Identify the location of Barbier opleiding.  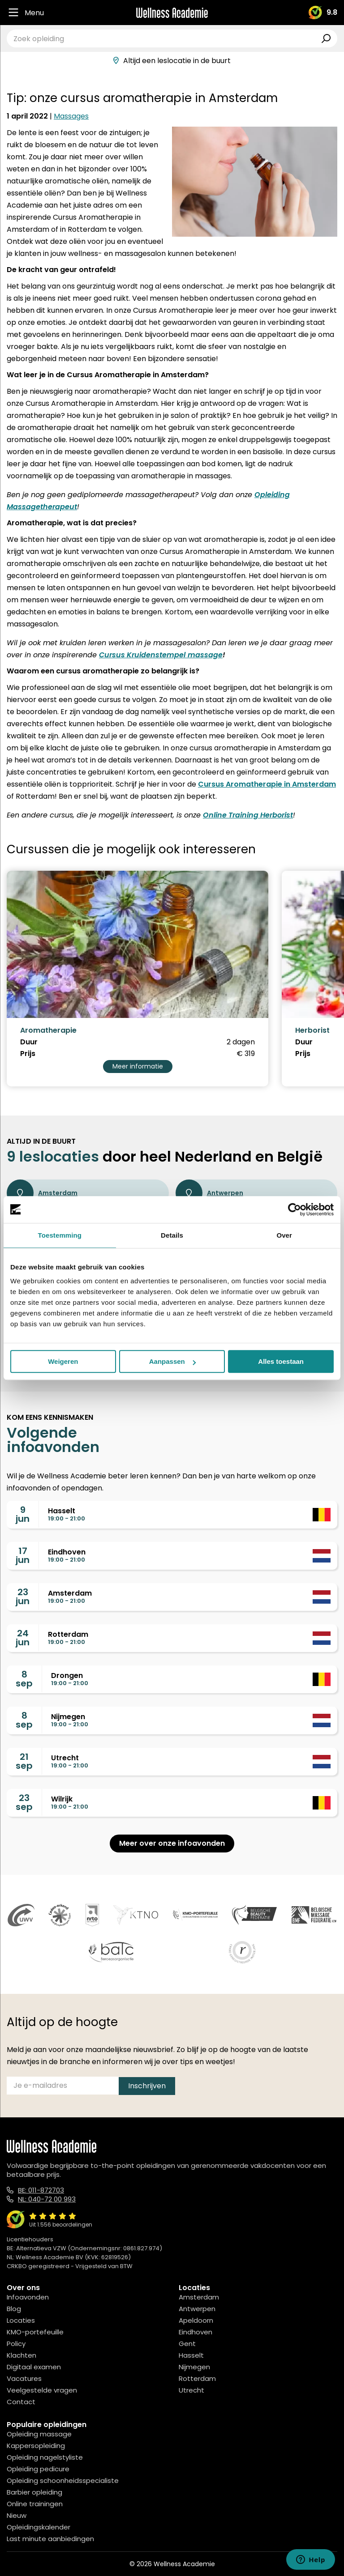
(34, 2492).